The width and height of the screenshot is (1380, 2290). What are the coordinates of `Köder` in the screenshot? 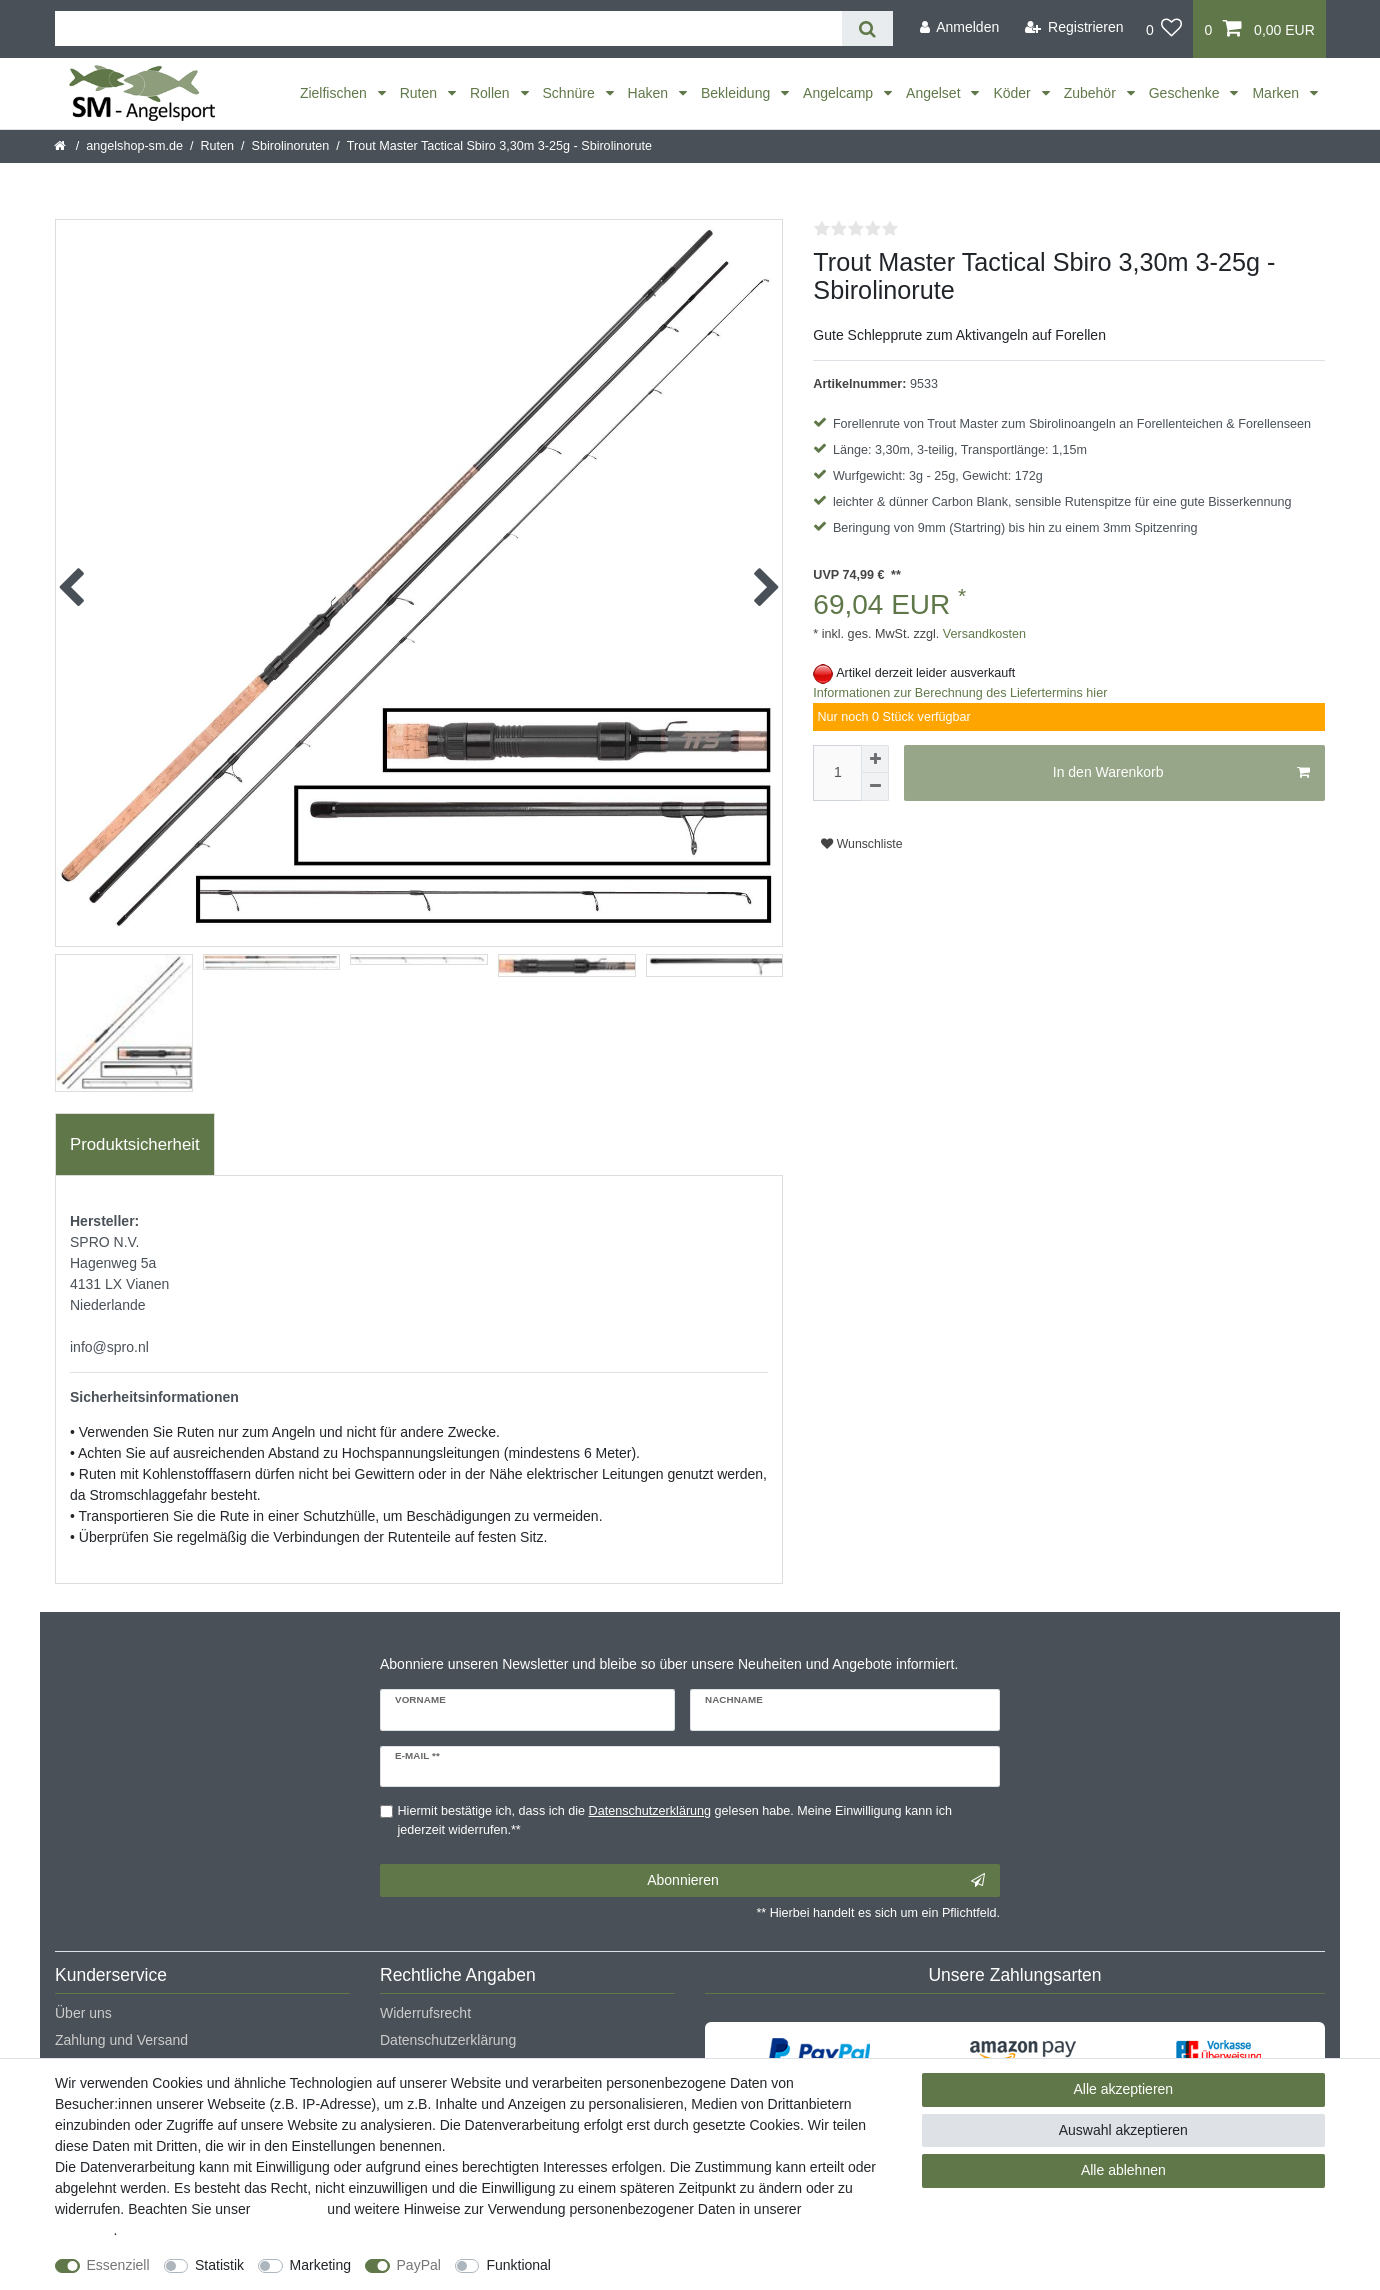 It's located at (1013, 93).